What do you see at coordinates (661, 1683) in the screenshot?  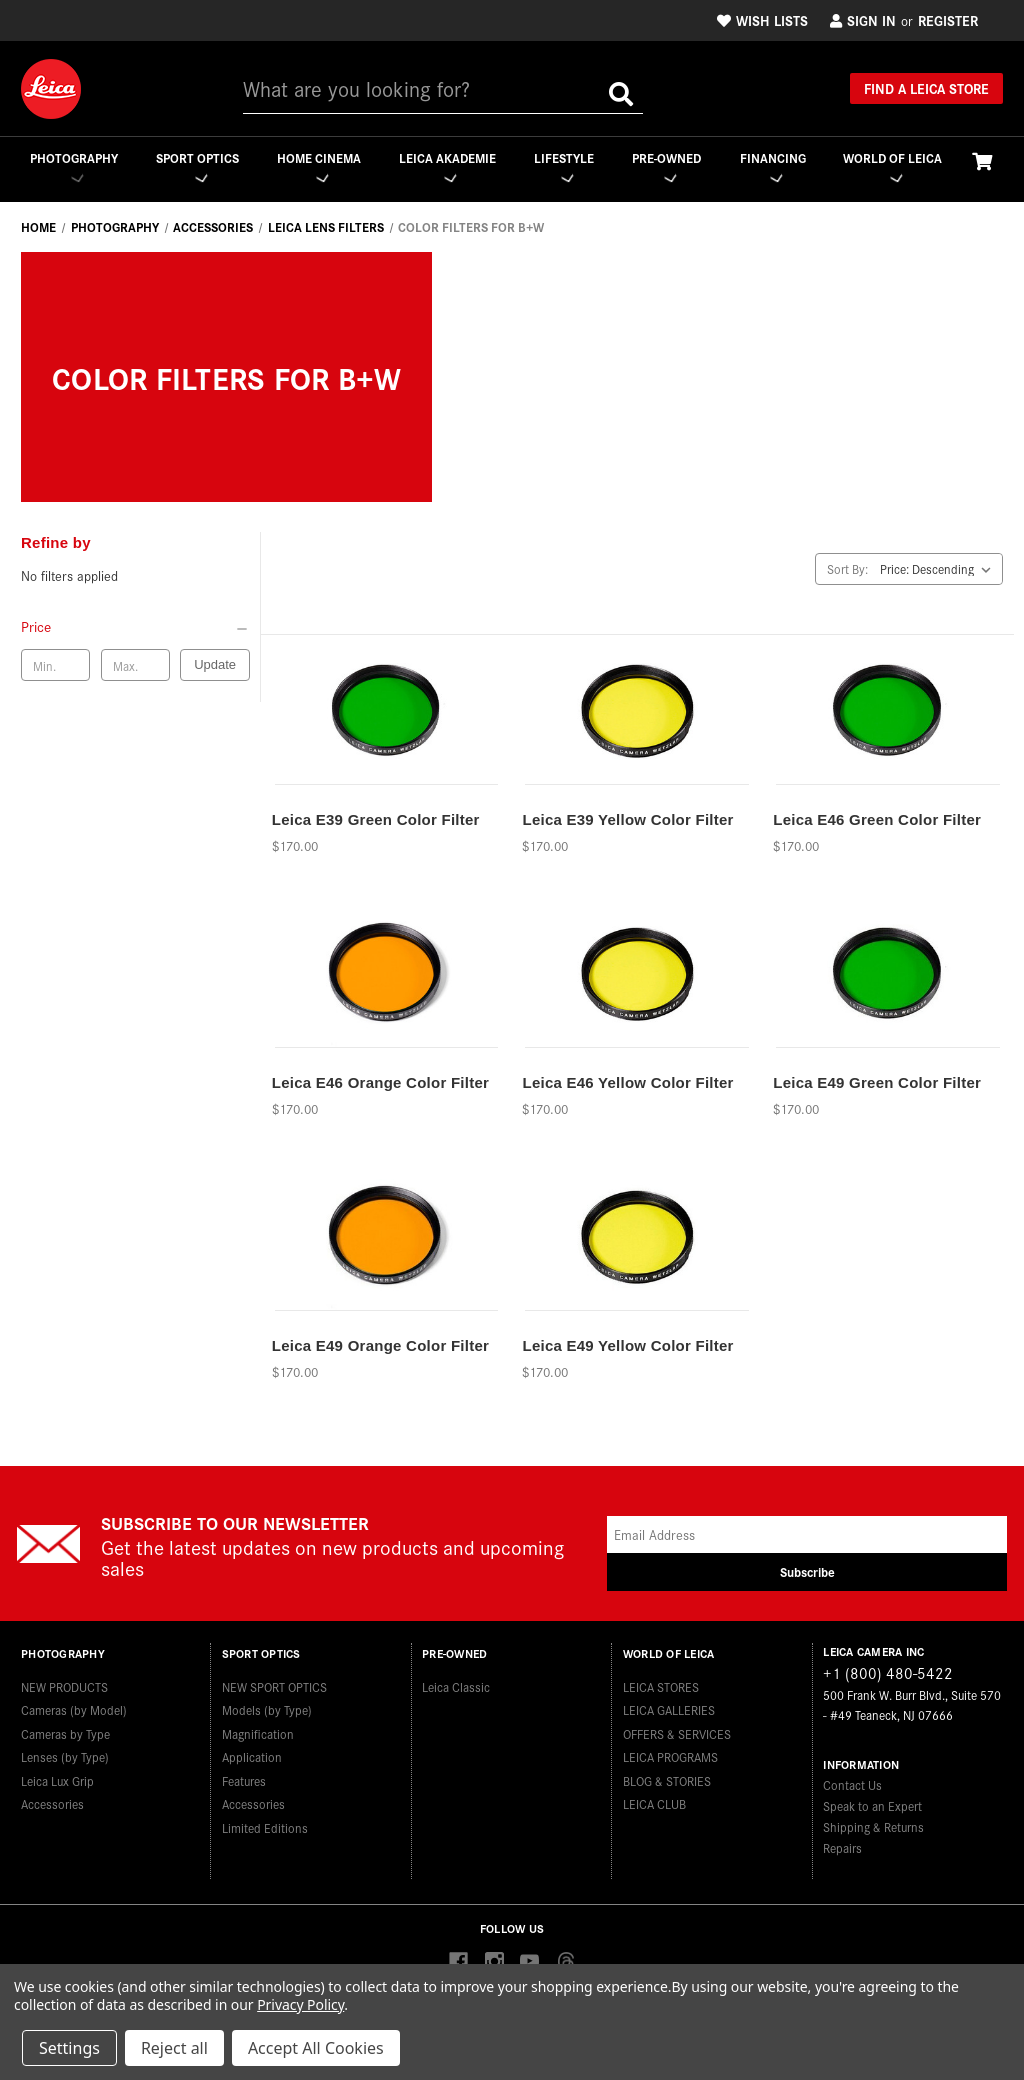 I see `LEICA STORES` at bounding box center [661, 1683].